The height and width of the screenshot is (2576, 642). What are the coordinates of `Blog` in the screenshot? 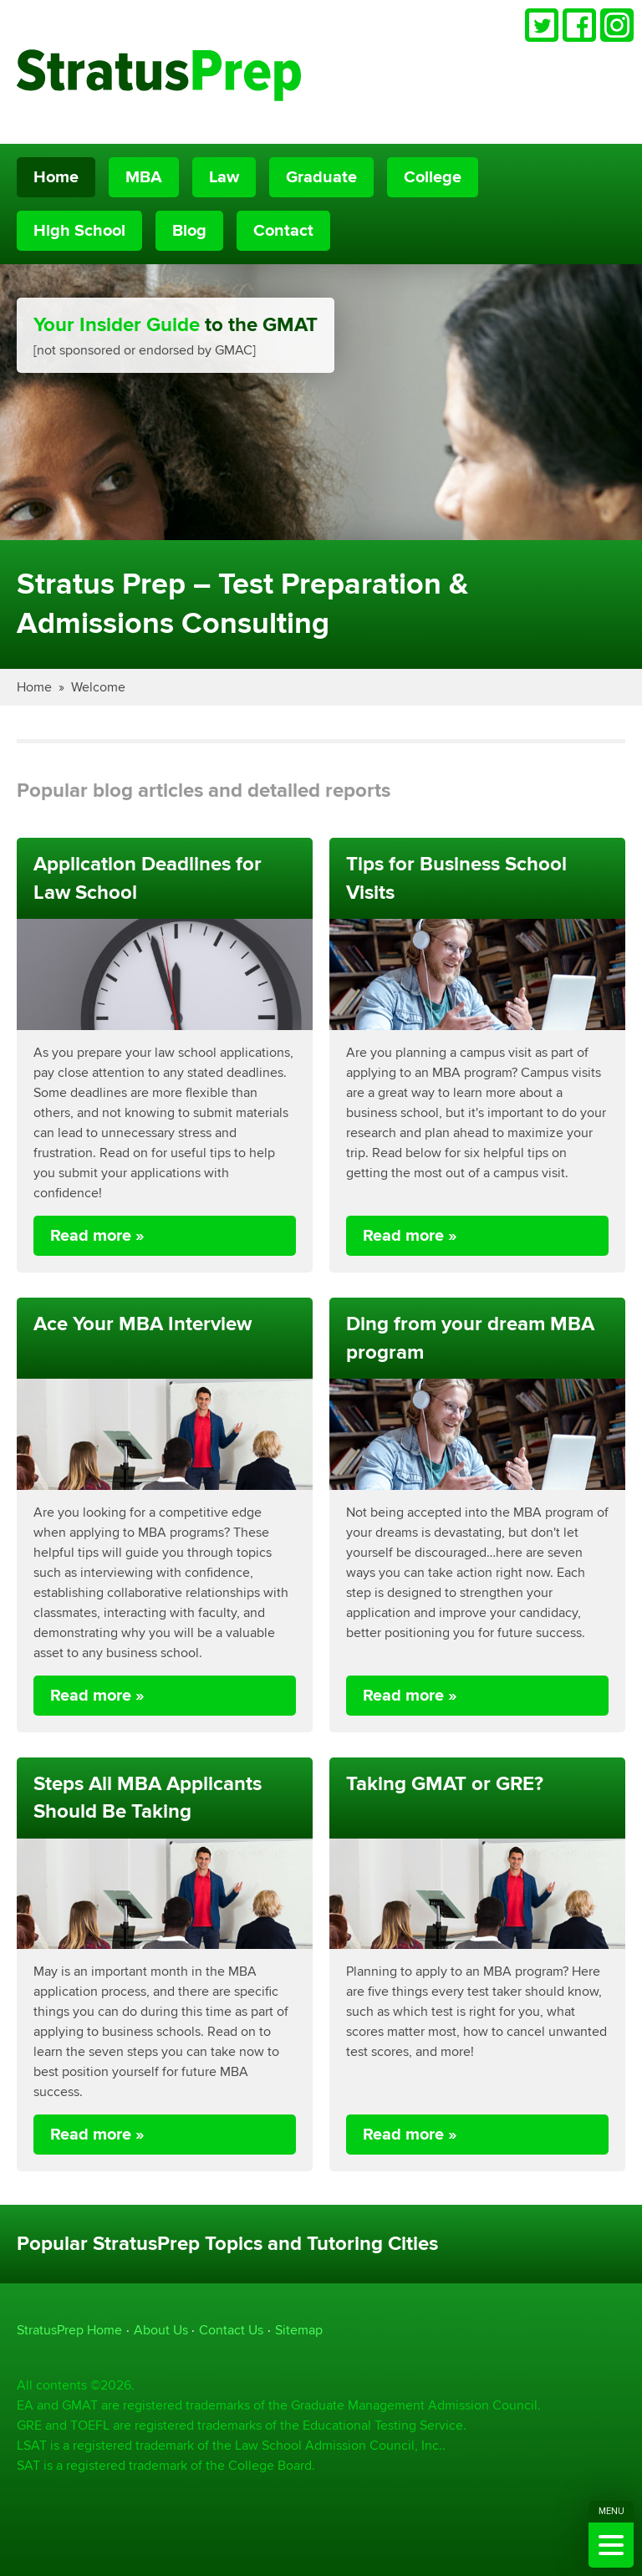 It's located at (189, 231).